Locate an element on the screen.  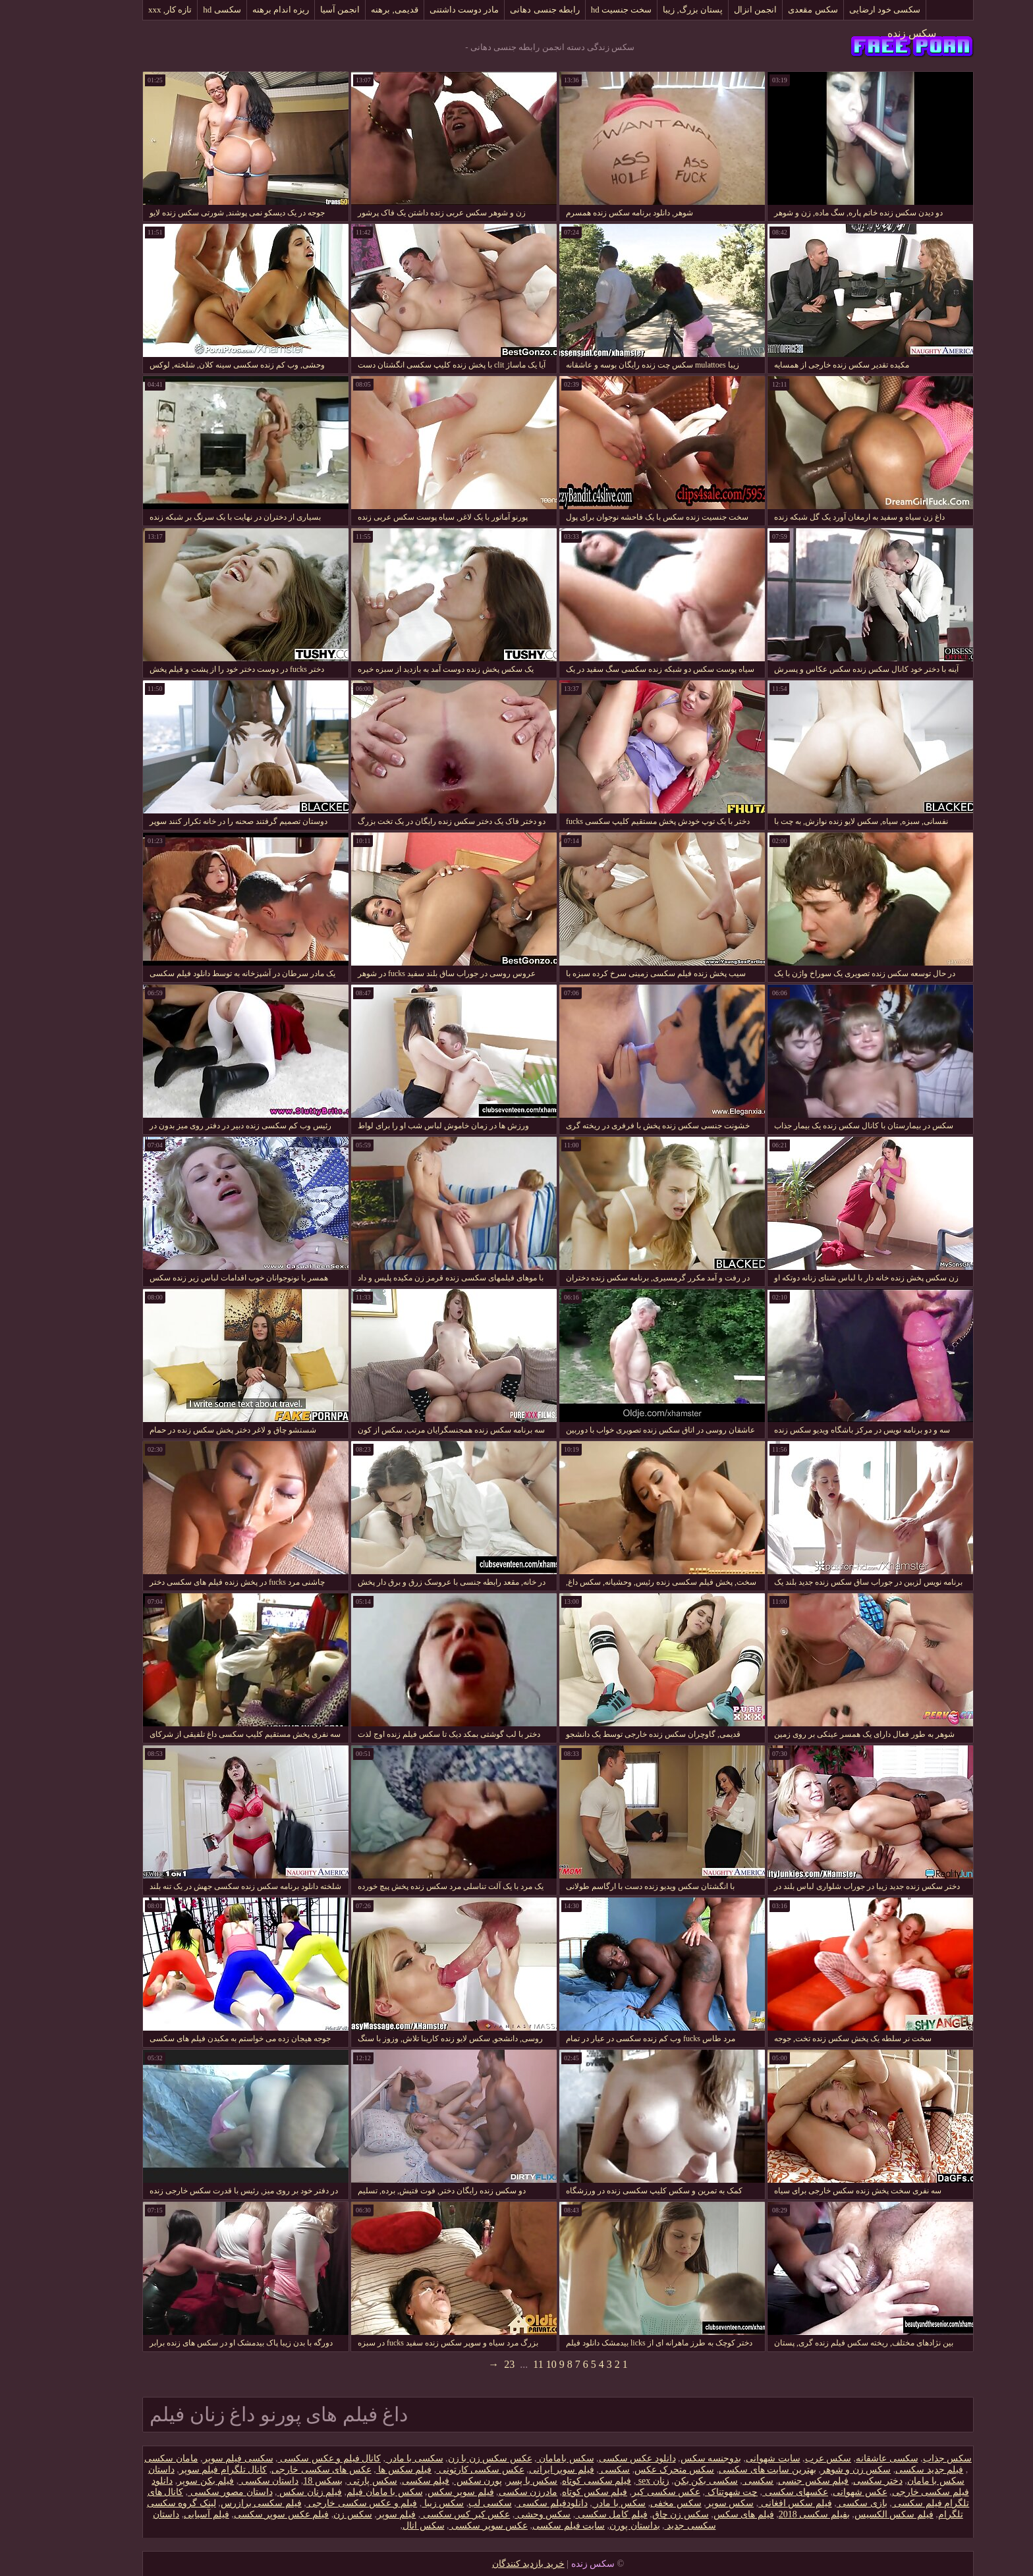
تازه کار, xxx is located at coordinates (128, 9).